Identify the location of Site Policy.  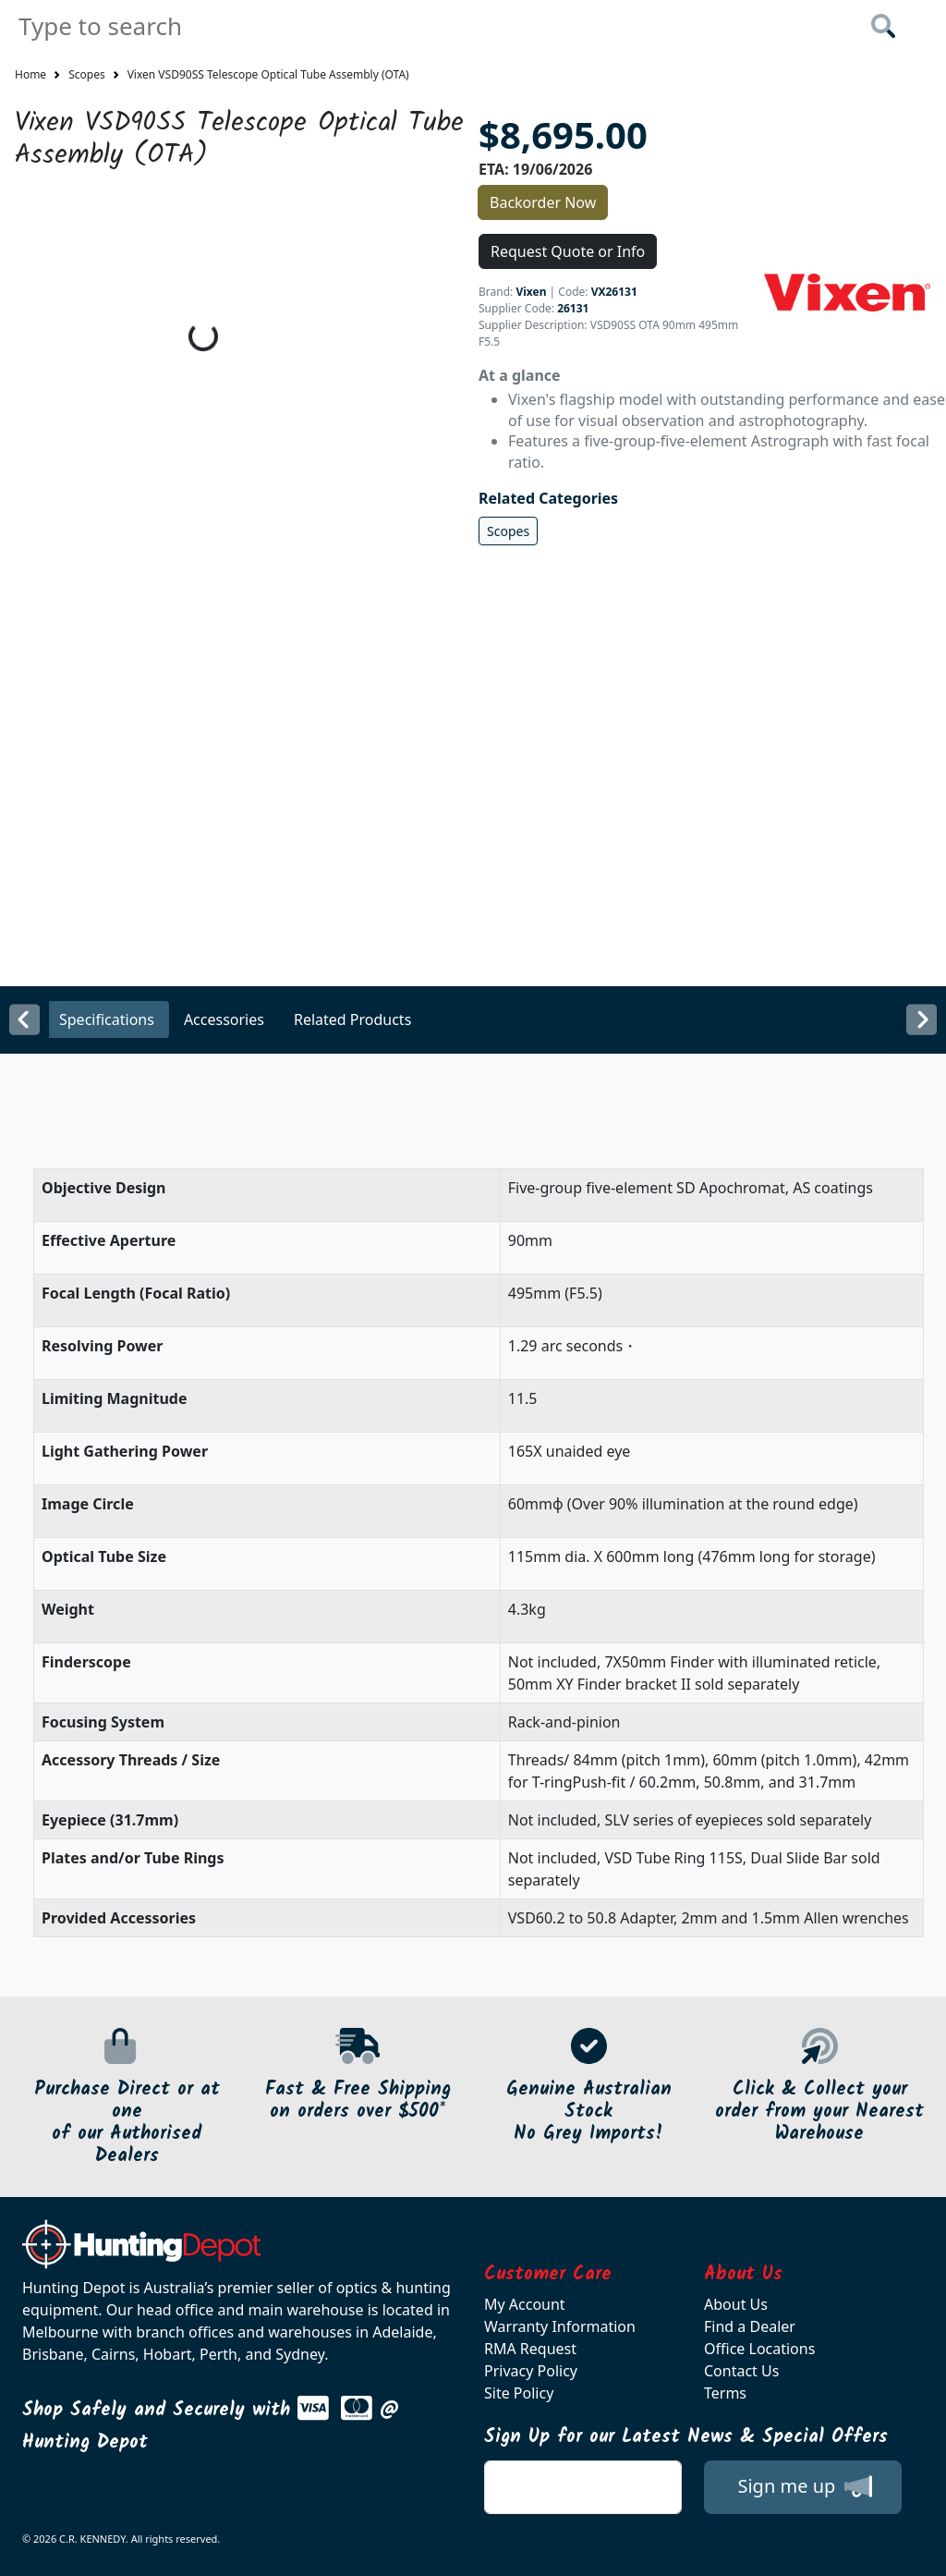
(518, 2393).